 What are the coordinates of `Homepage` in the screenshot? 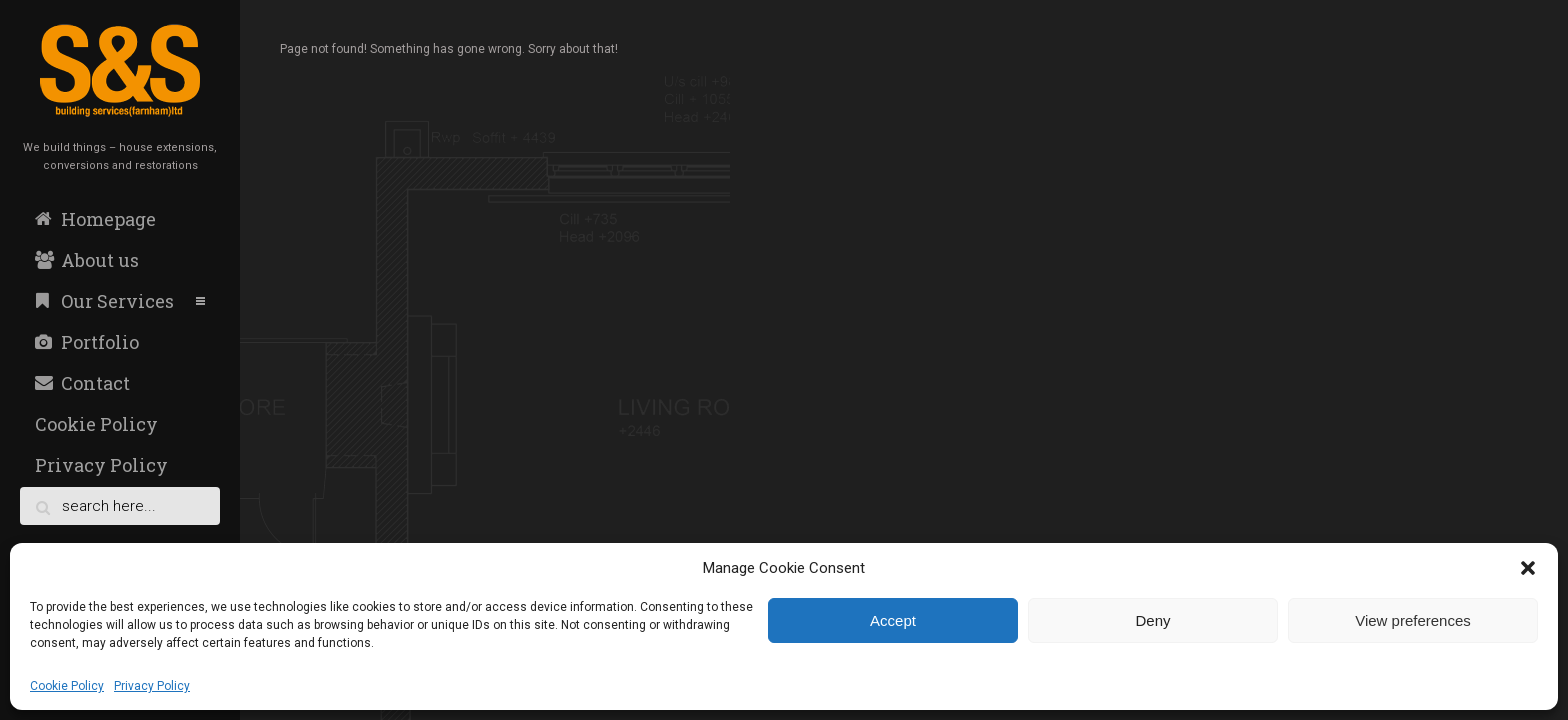 It's located at (95, 219).